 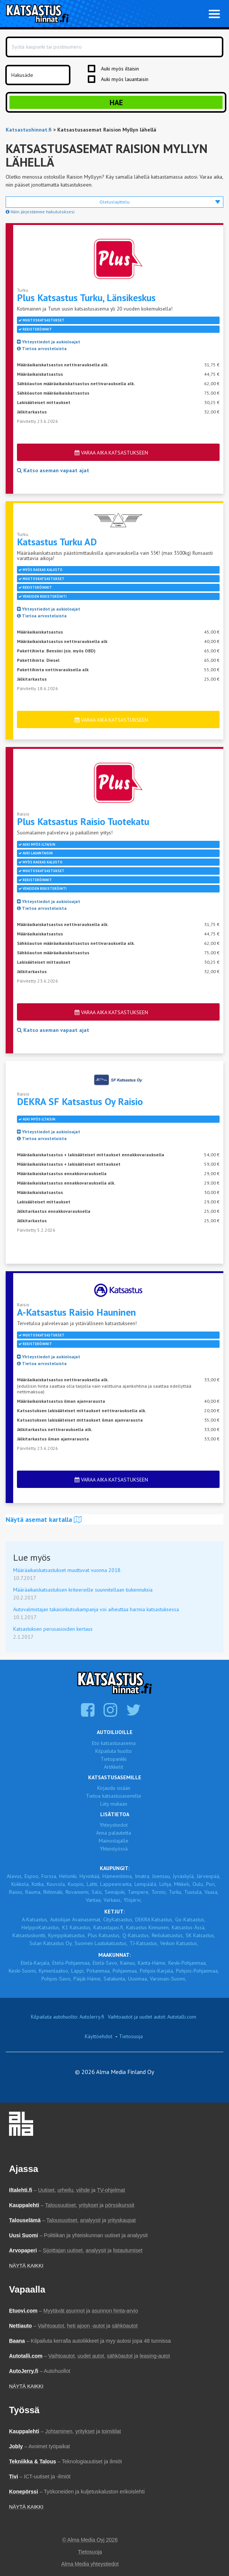 What do you see at coordinates (67, 2016) in the screenshot?
I see `Kilpailuta autohuolto: AutoJerry.fi` at bounding box center [67, 2016].